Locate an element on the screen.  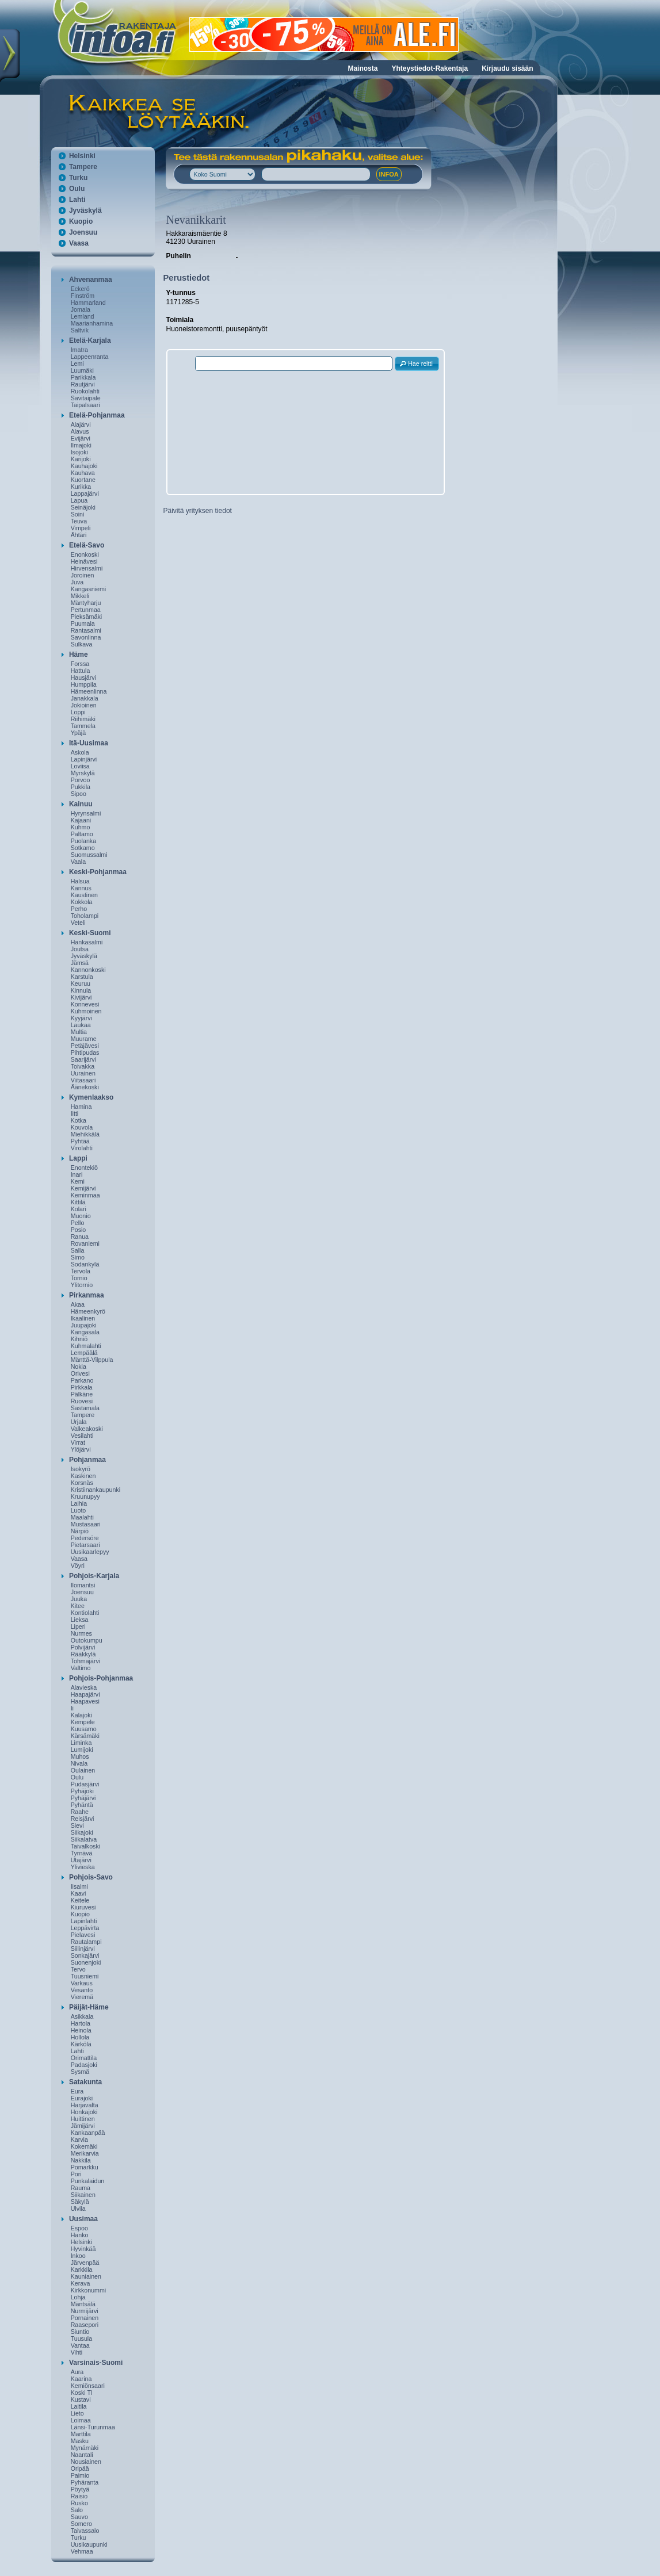
Sulkava is located at coordinates (82, 644).